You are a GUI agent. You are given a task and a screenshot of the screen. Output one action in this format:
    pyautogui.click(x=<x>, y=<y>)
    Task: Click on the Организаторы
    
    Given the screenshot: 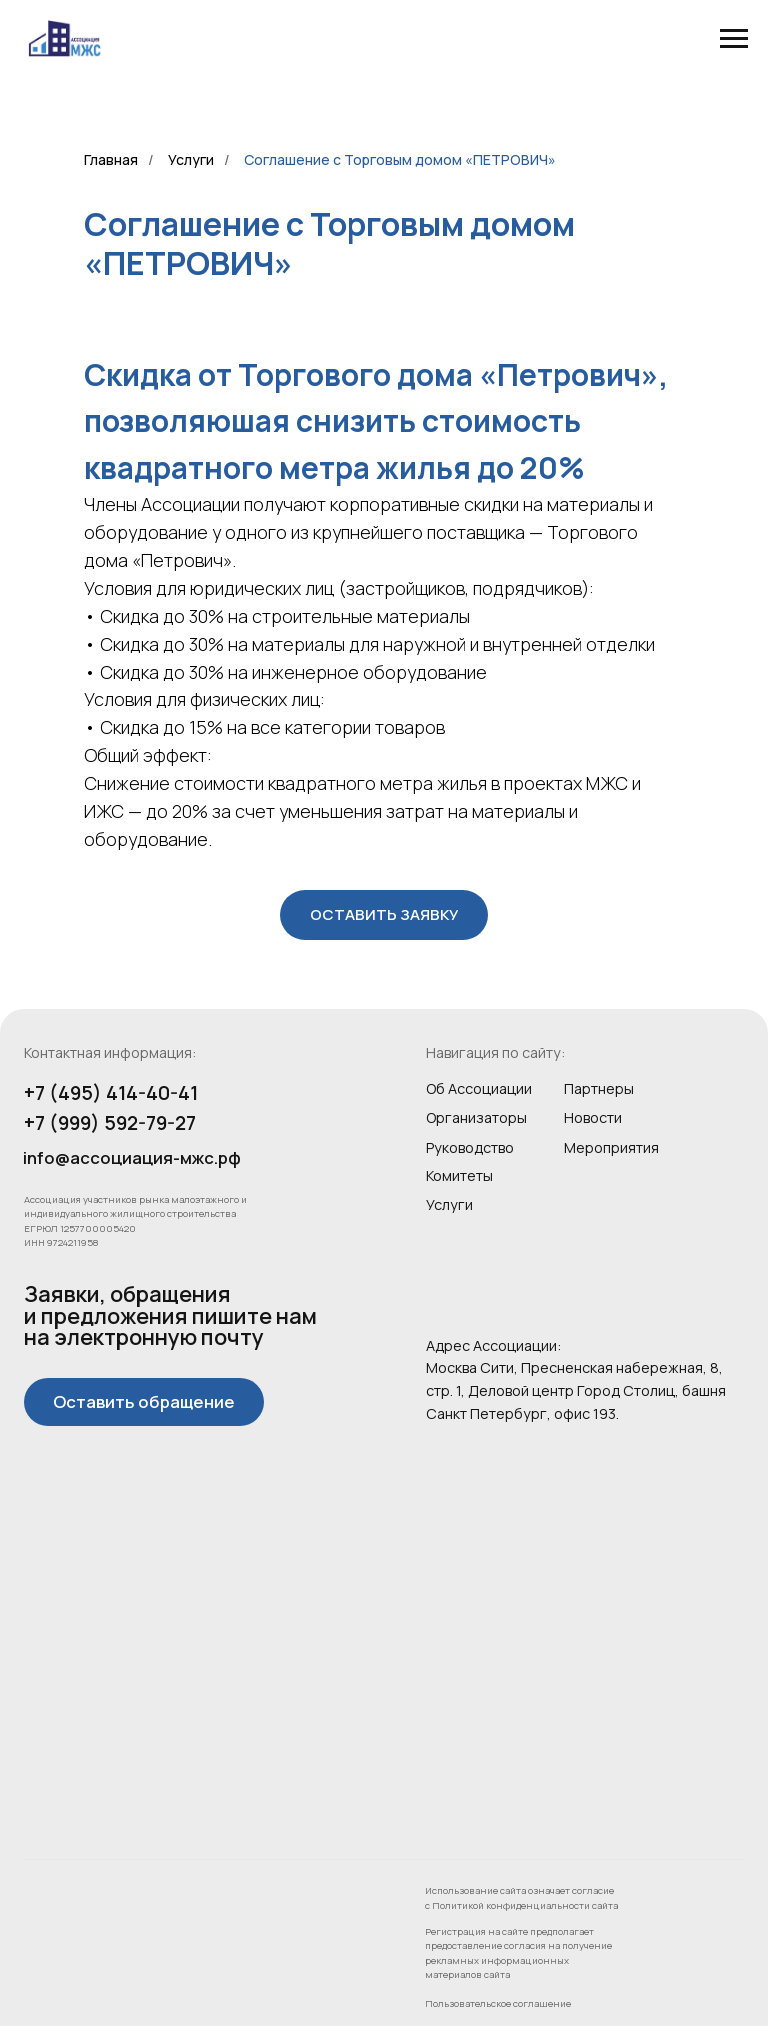 What is the action you would take?
    pyautogui.click(x=476, y=1117)
    